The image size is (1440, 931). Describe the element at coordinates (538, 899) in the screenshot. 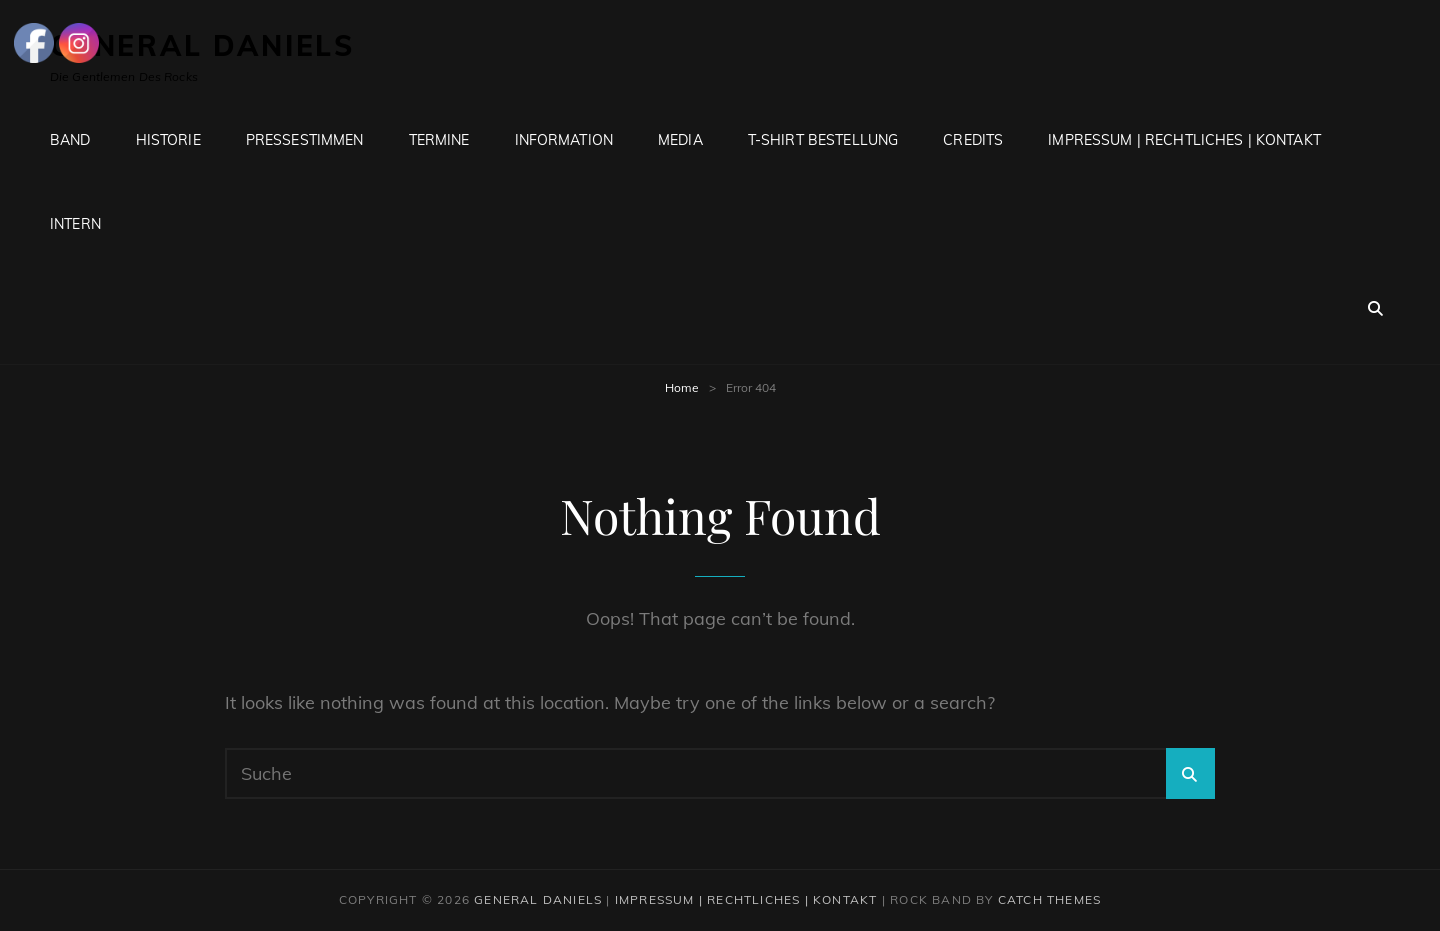

I see `General Daniels` at that location.